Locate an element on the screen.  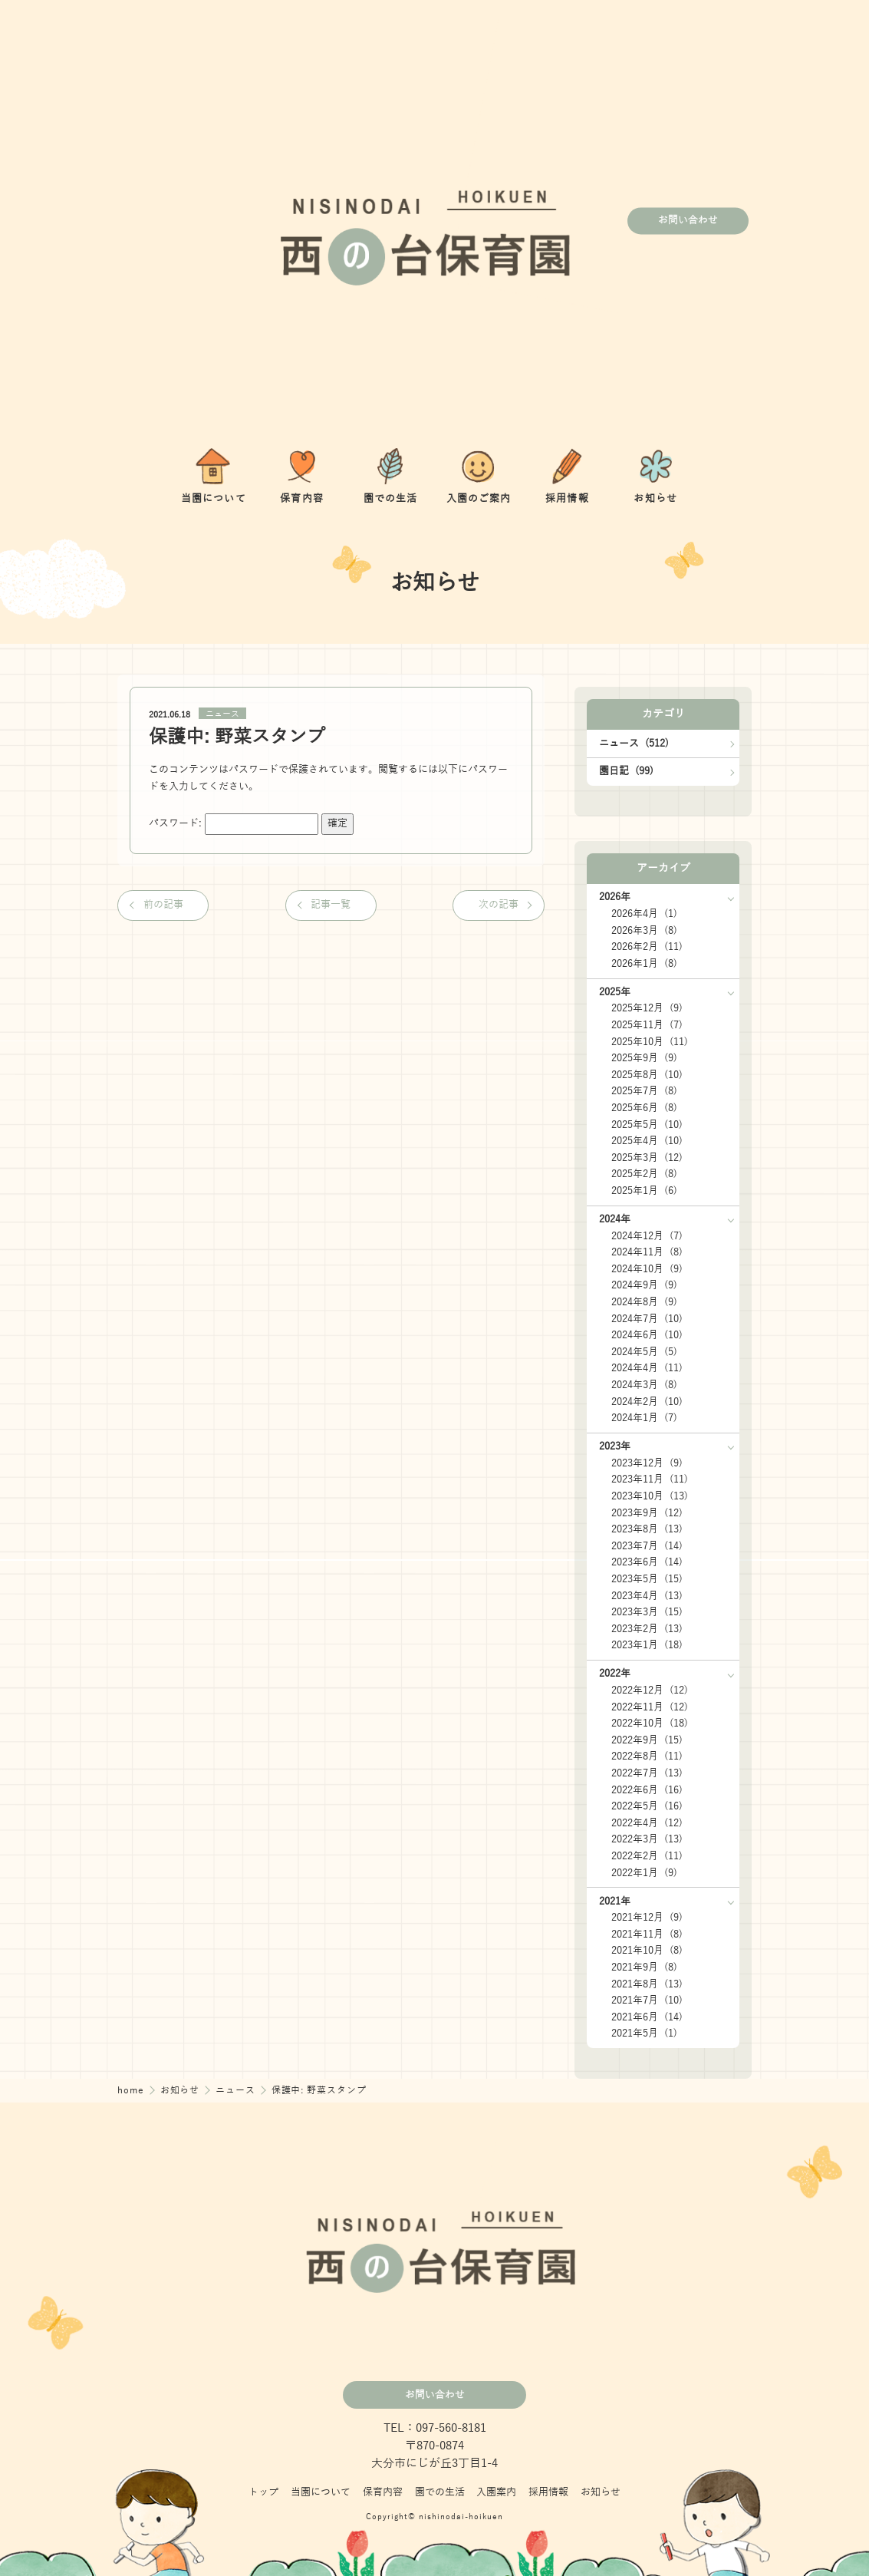
2025年5月 (10) is located at coordinates (647, 1125).